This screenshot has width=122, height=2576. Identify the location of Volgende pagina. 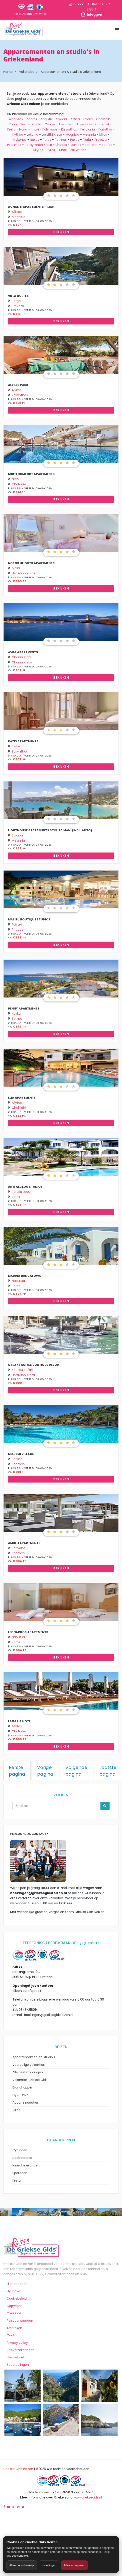
(76, 1770).